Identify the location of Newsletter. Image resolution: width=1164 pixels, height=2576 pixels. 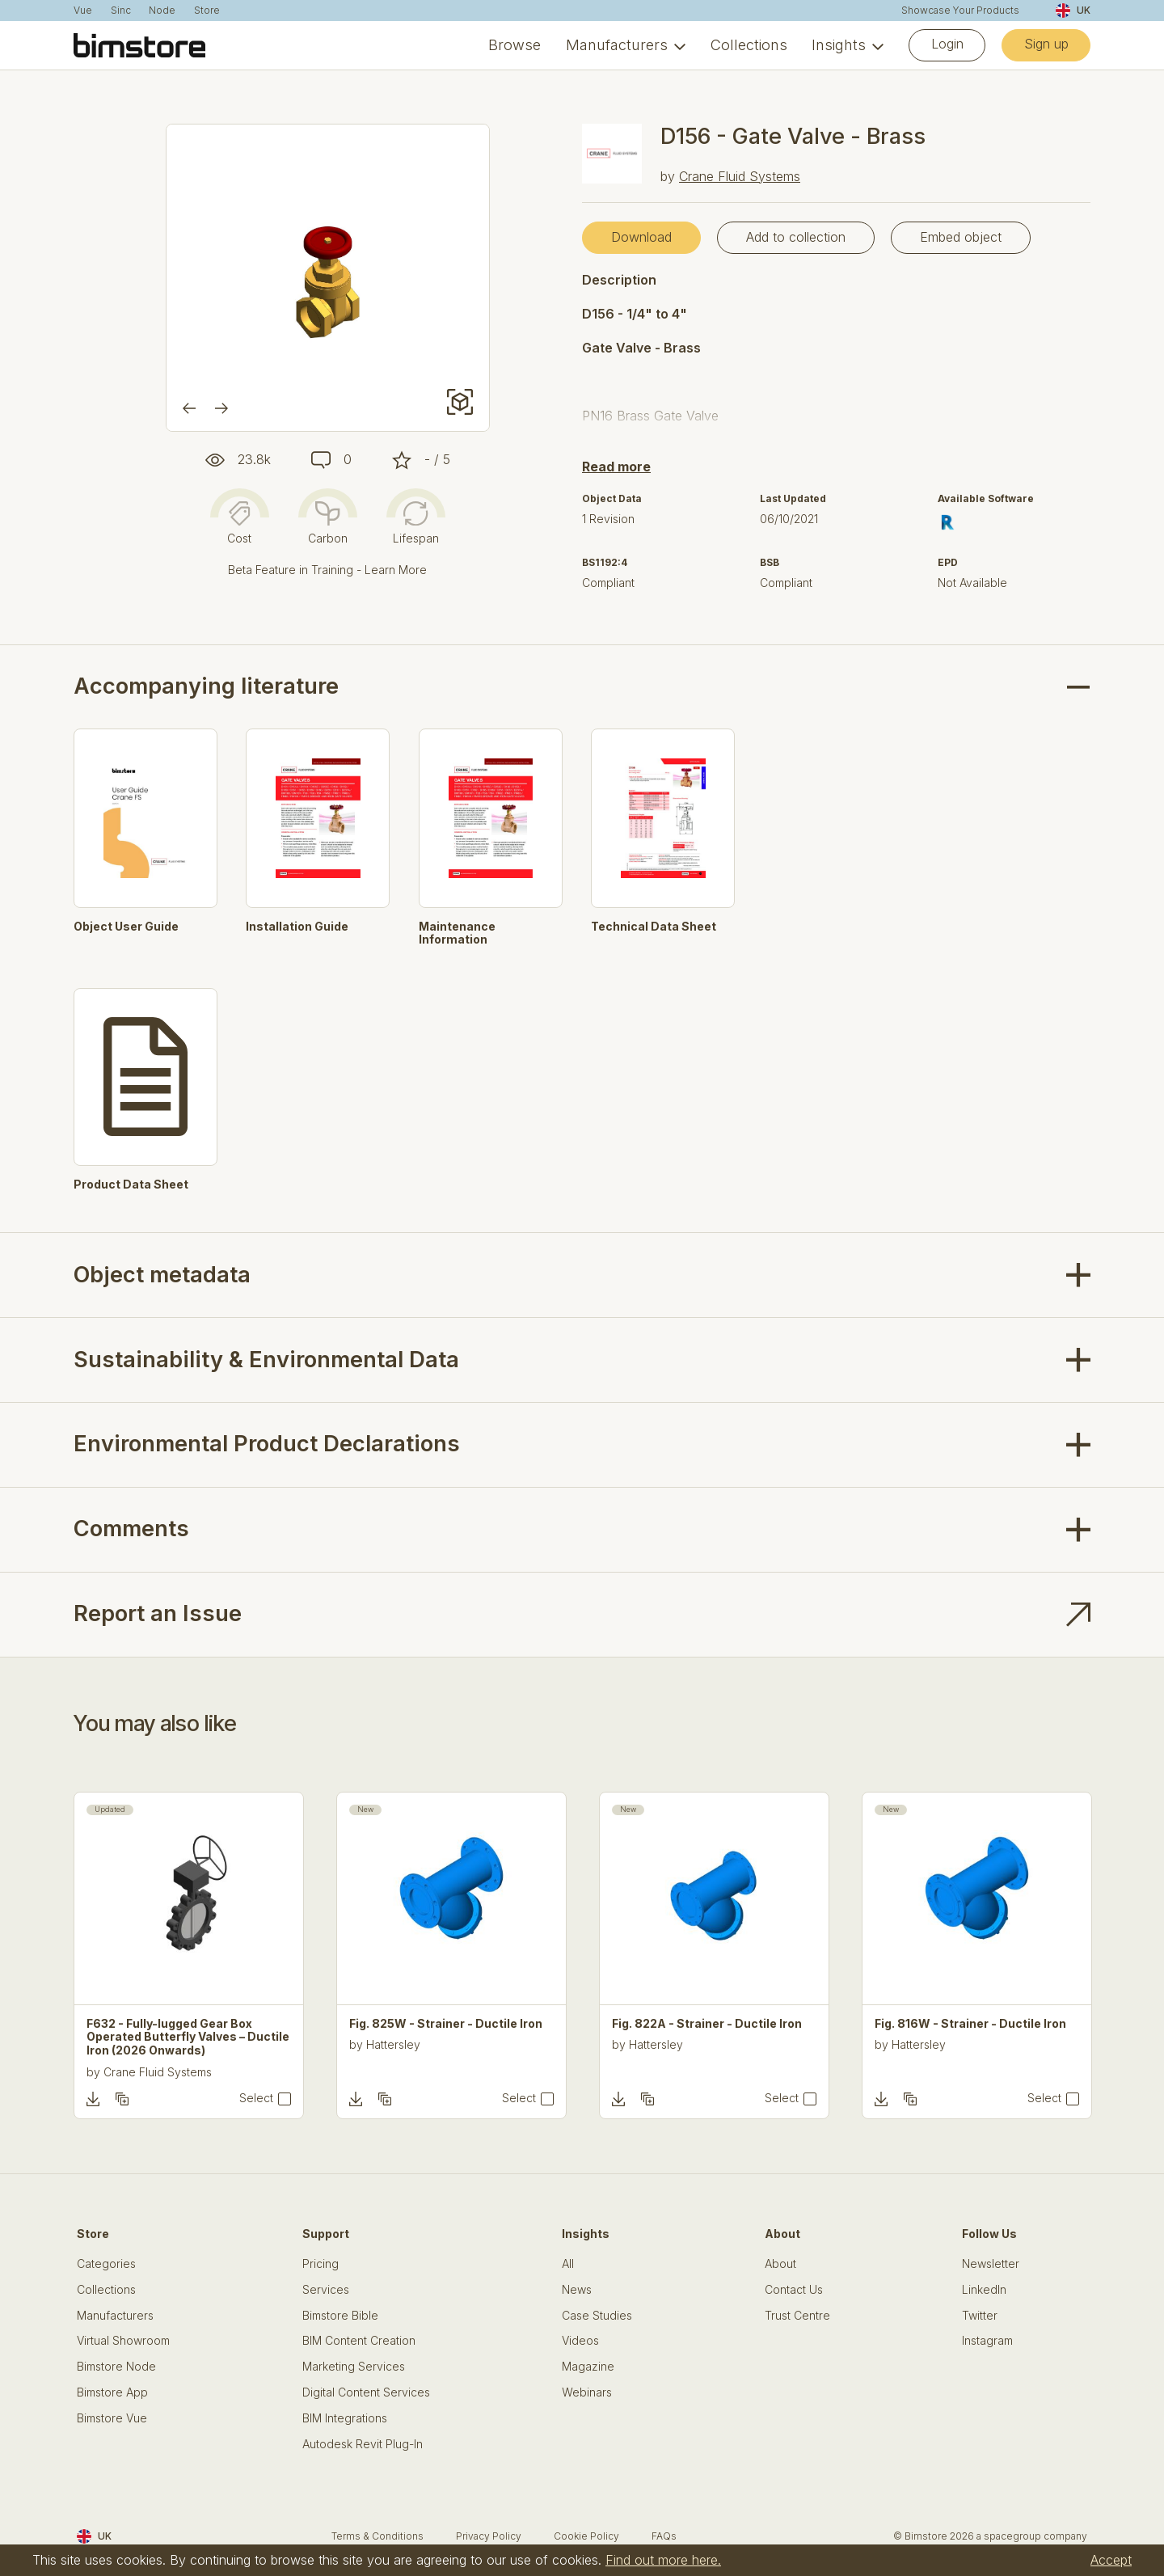
(990, 2263).